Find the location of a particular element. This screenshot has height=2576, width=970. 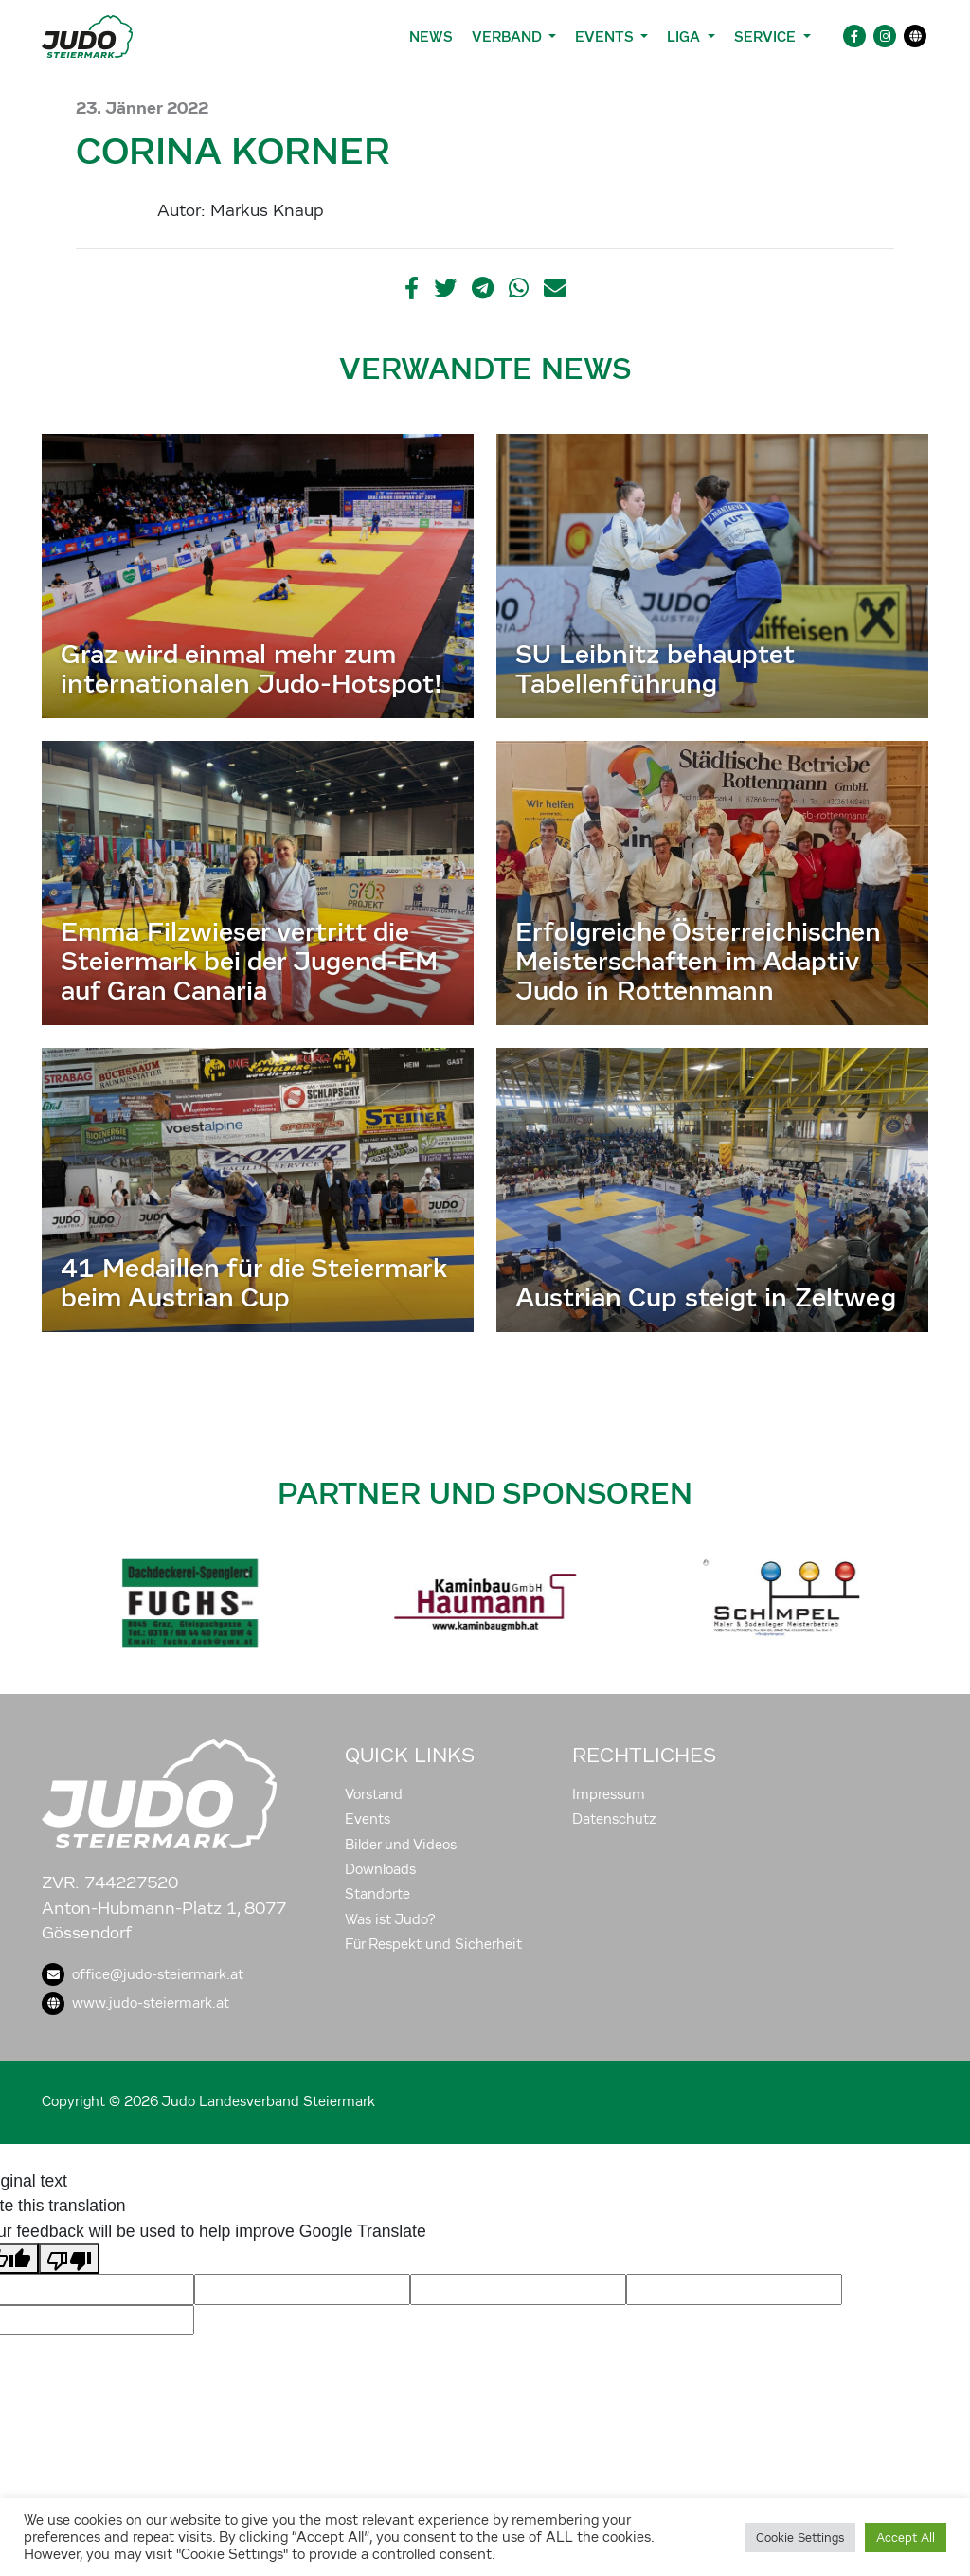

Verband [button] is located at coordinates (508, 36).